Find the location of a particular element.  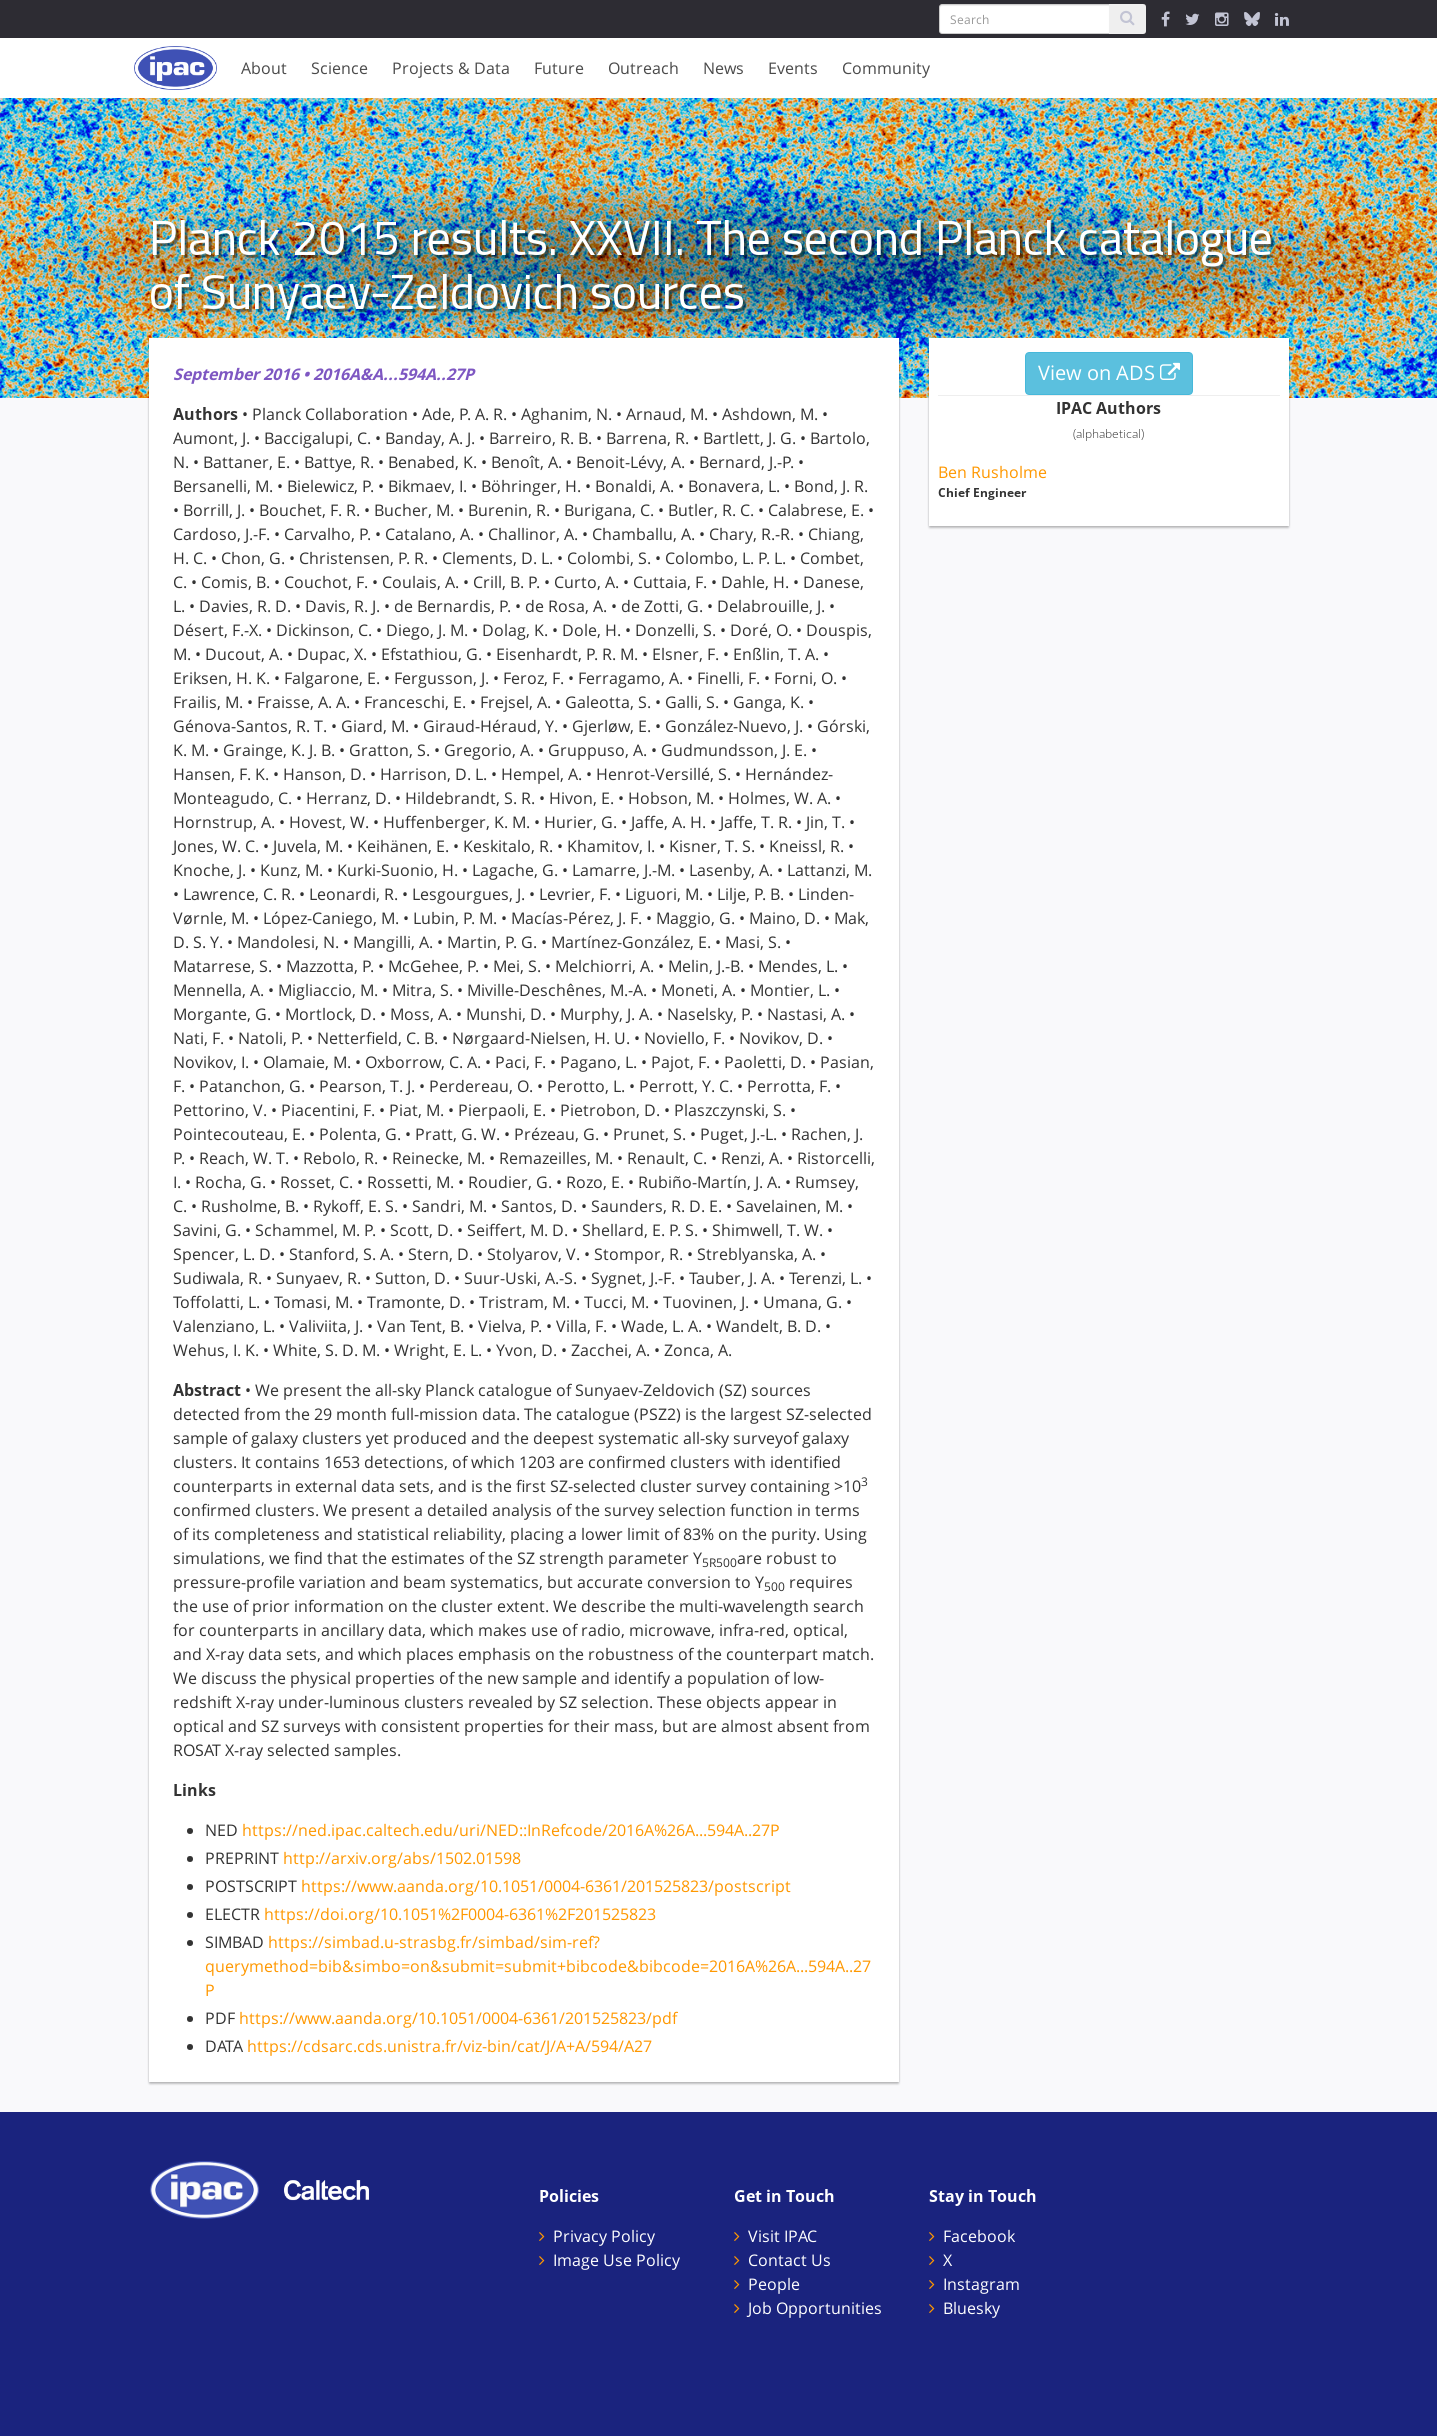

Visit IPAC is located at coordinates (782, 2236).